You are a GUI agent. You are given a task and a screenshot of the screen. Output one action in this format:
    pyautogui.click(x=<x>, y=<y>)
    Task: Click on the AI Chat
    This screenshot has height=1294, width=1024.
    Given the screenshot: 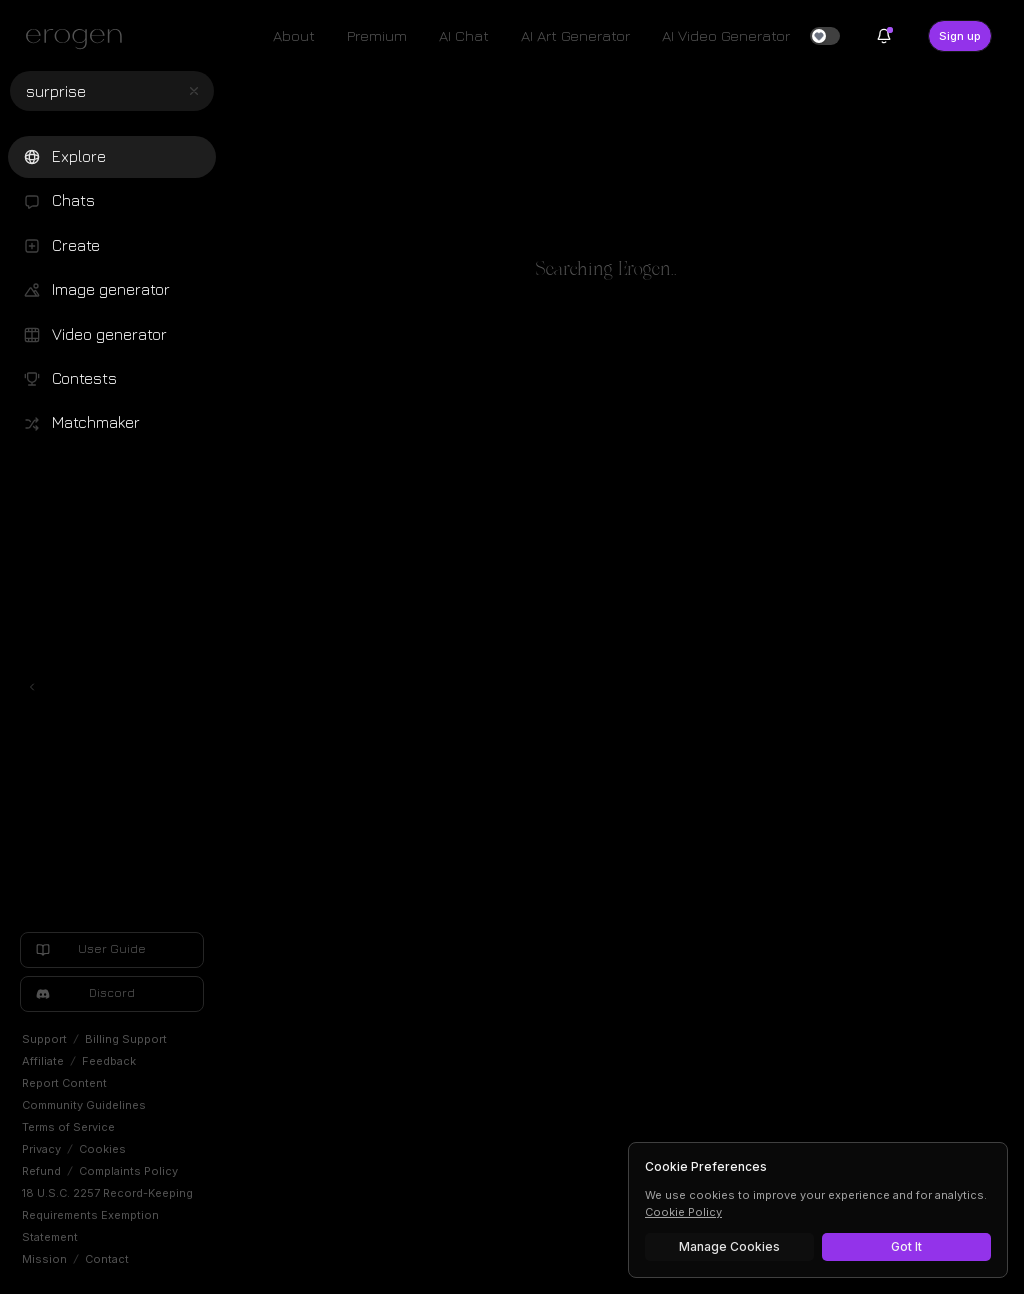 What is the action you would take?
    pyautogui.click(x=464, y=35)
    